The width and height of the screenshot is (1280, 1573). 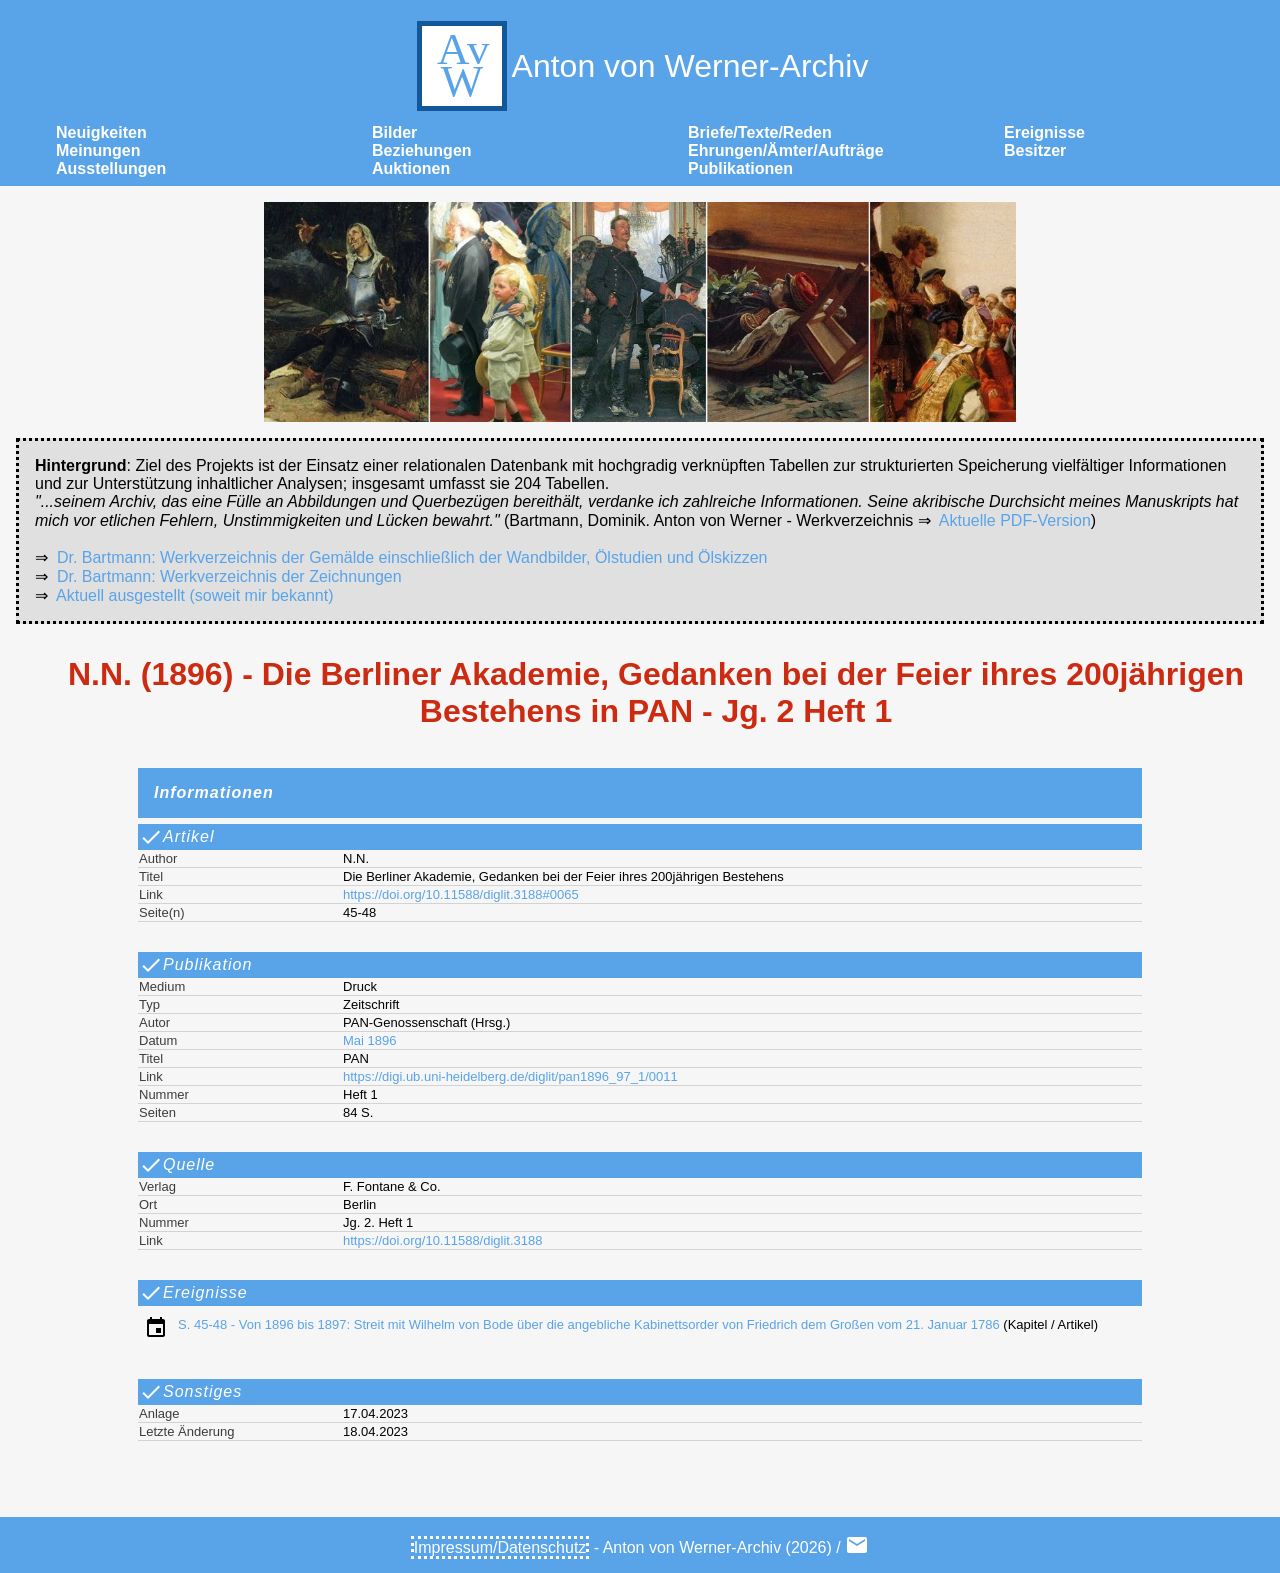 I want to click on Dr. Bartmann: Werkverzeichnis der Gemälde einschließlich der Wandbilder, Ölstudien und Ölskizzen, so click(x=412, y=557).